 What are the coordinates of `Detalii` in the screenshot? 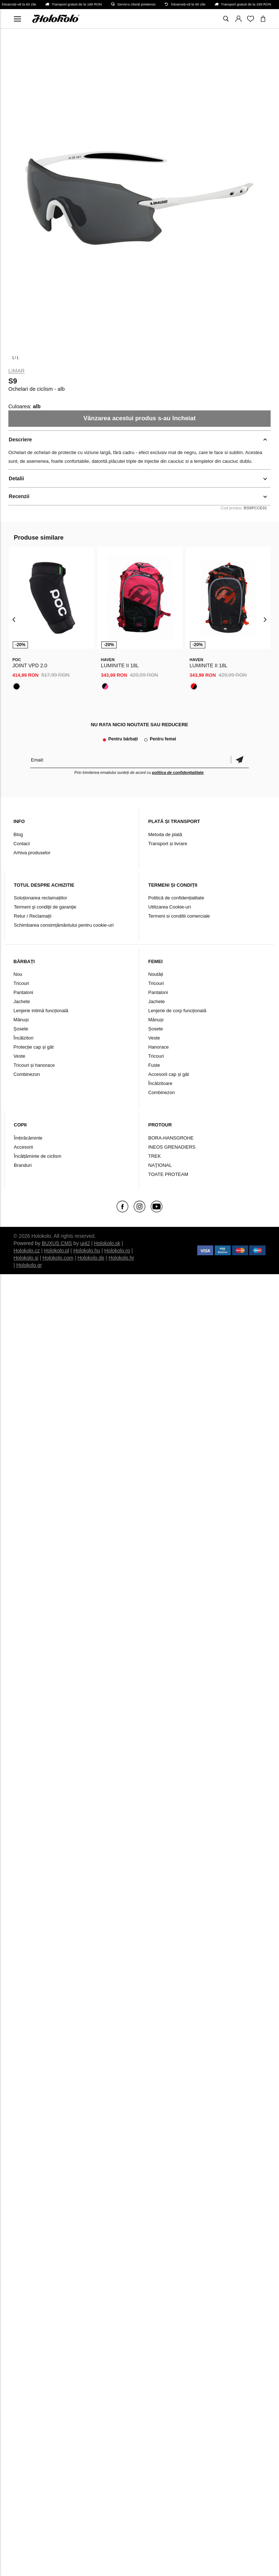 It's located at (16, 478).